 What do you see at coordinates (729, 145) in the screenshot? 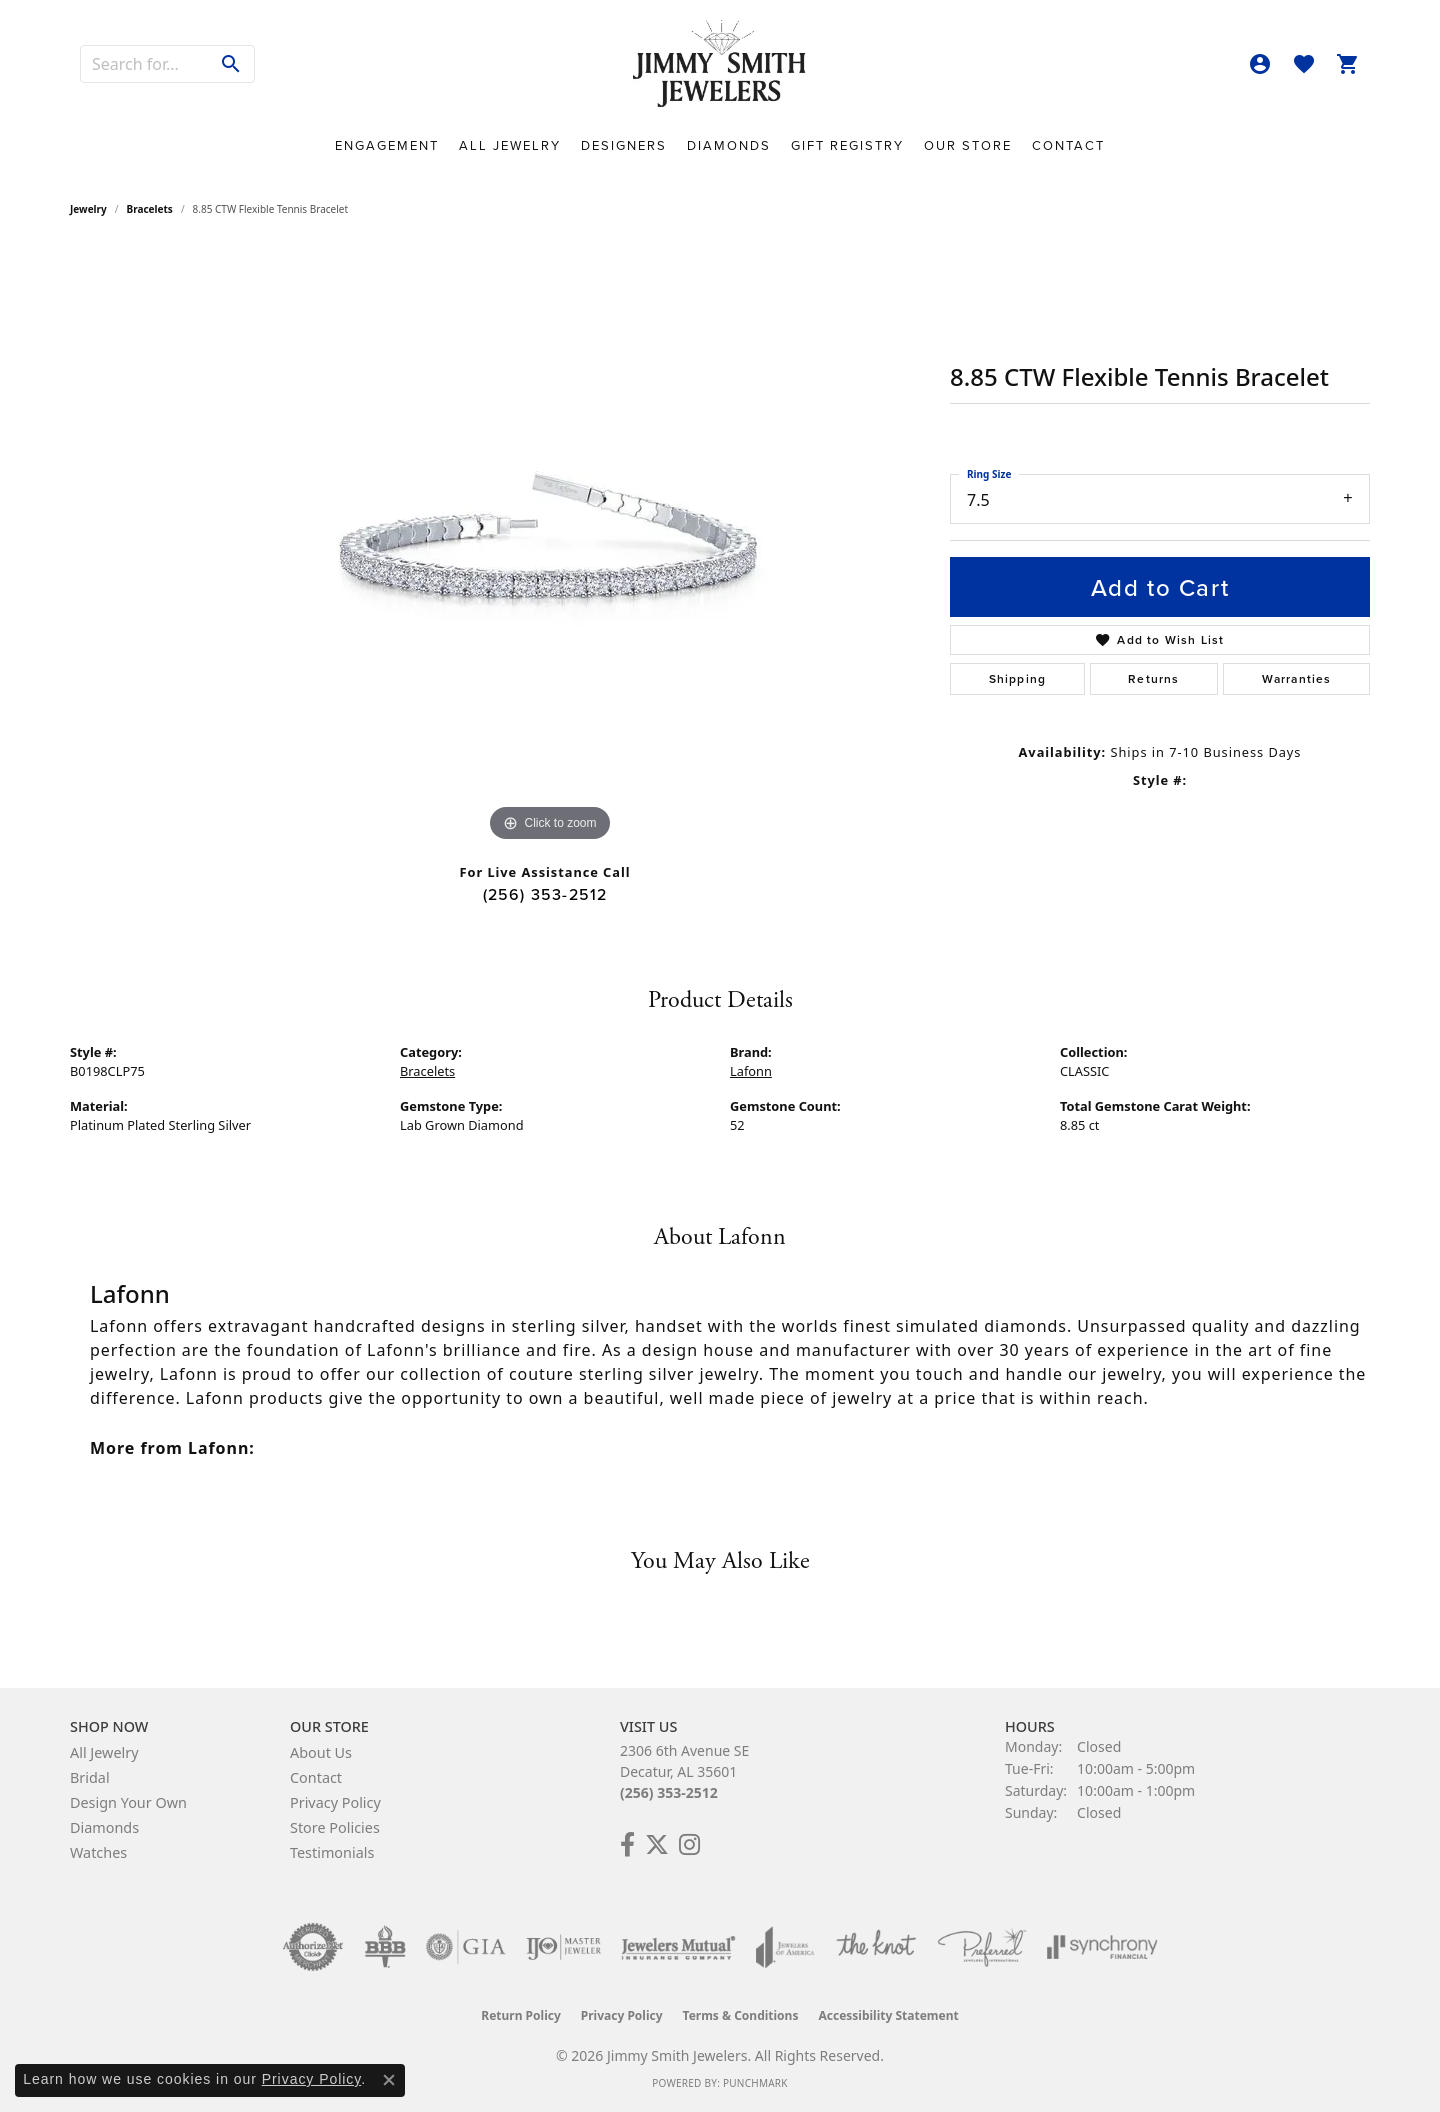
I see `Diamonds` at bounding box center [729, 145].